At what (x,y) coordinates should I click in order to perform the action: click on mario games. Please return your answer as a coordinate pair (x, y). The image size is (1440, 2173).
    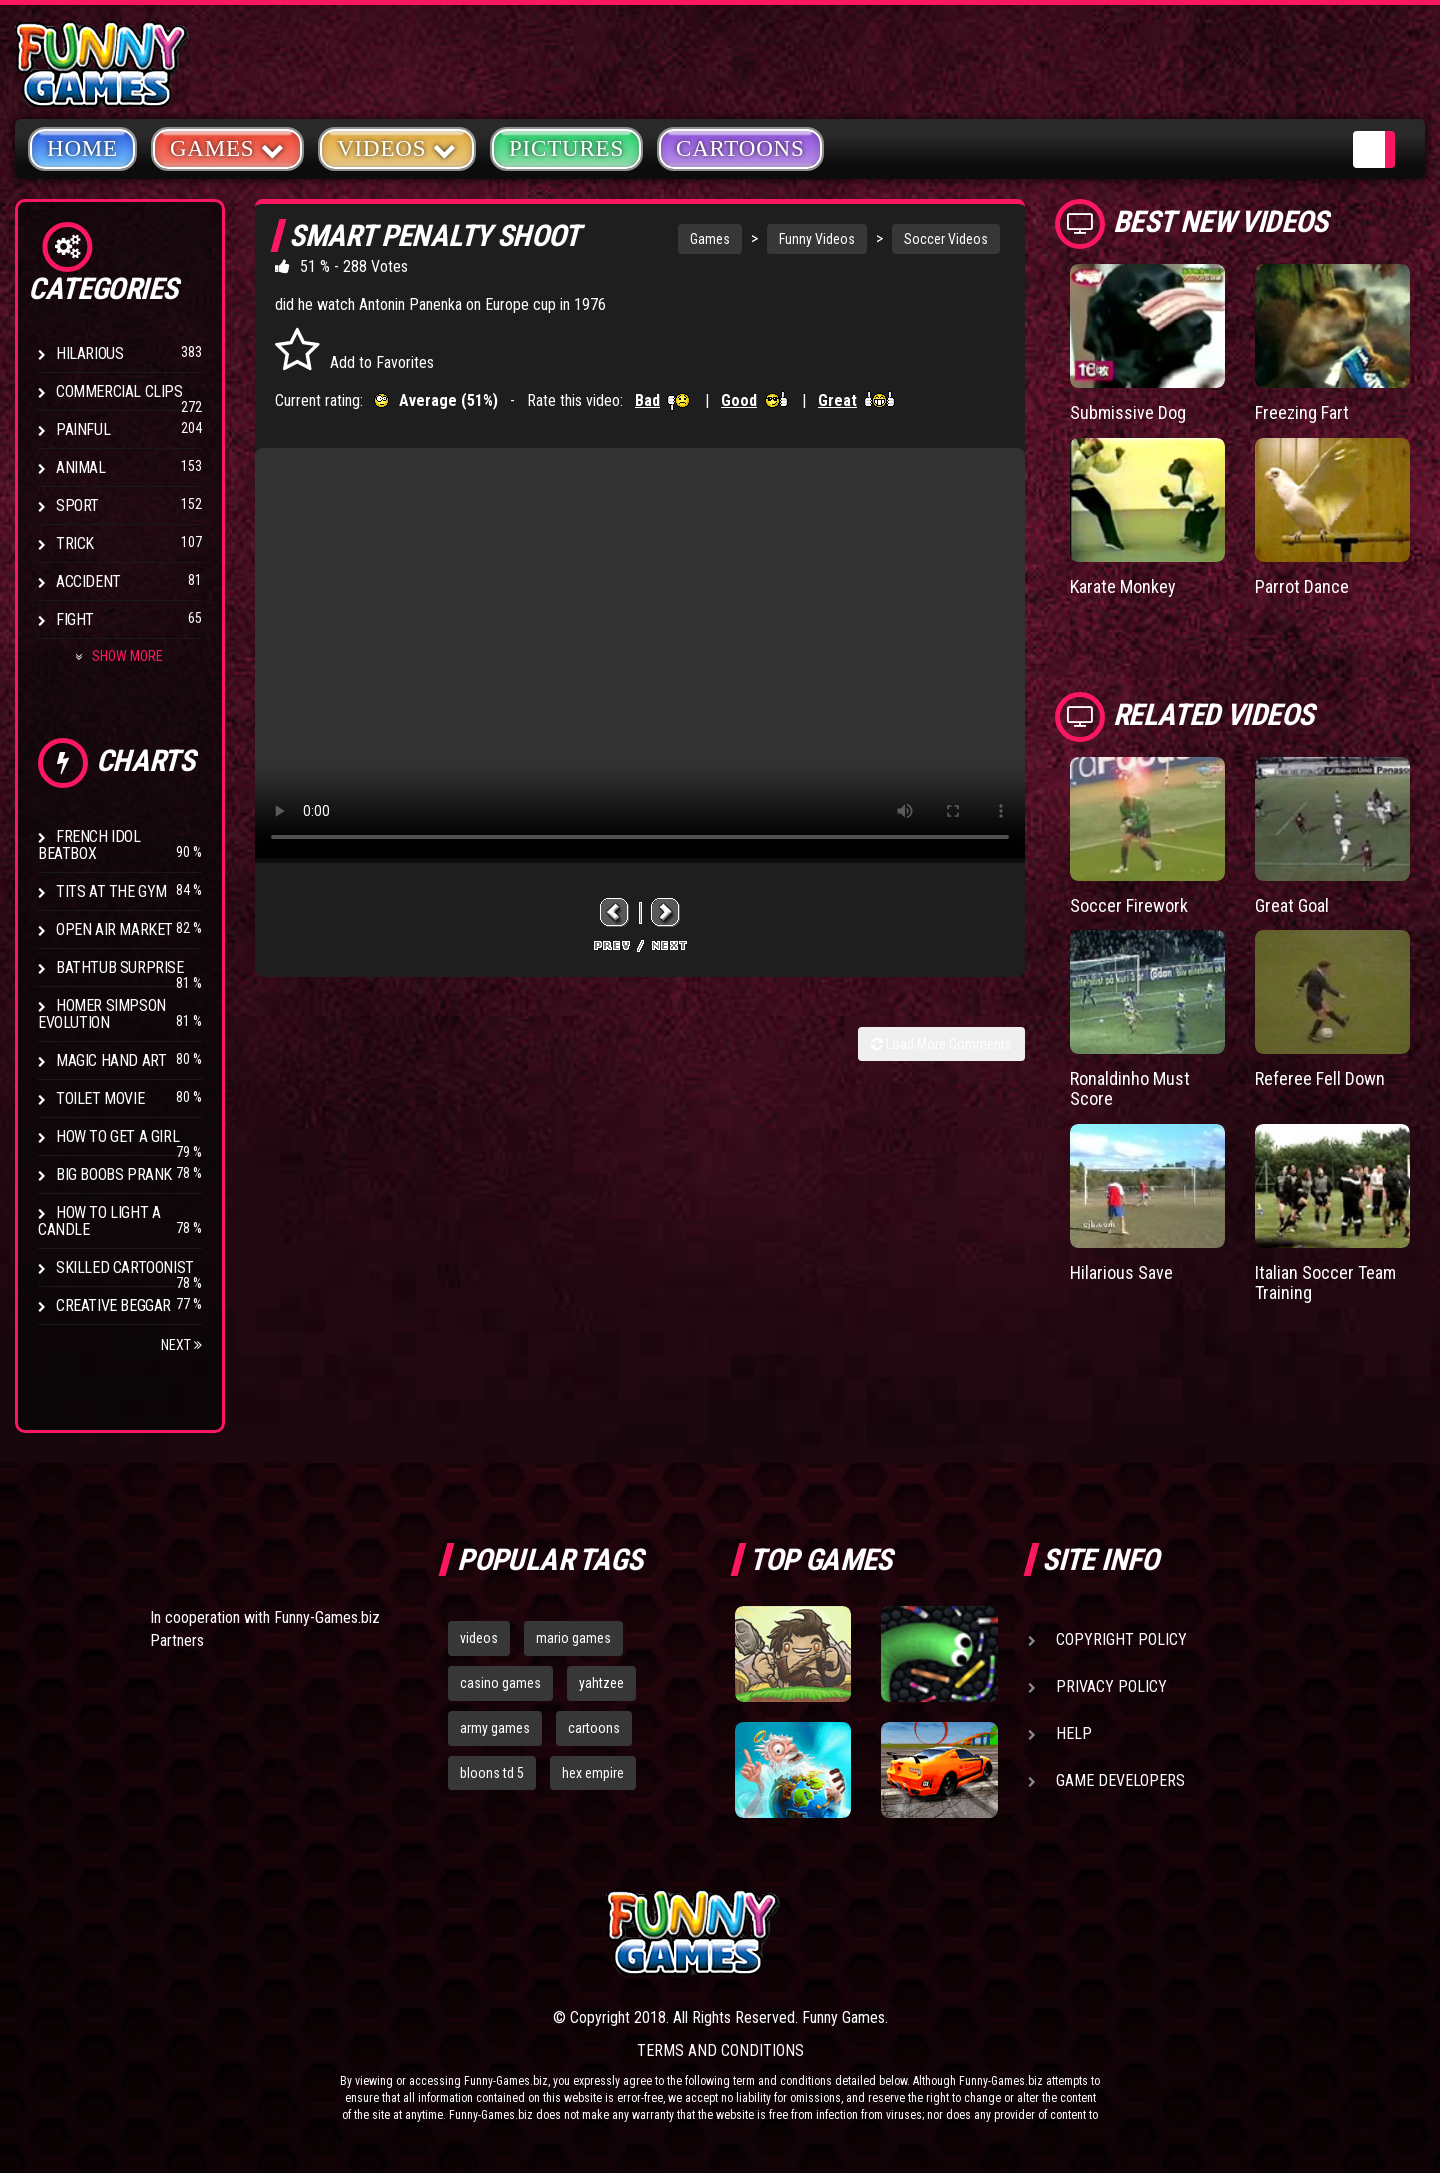
    Looking at the image, I should click on (573, 1638).